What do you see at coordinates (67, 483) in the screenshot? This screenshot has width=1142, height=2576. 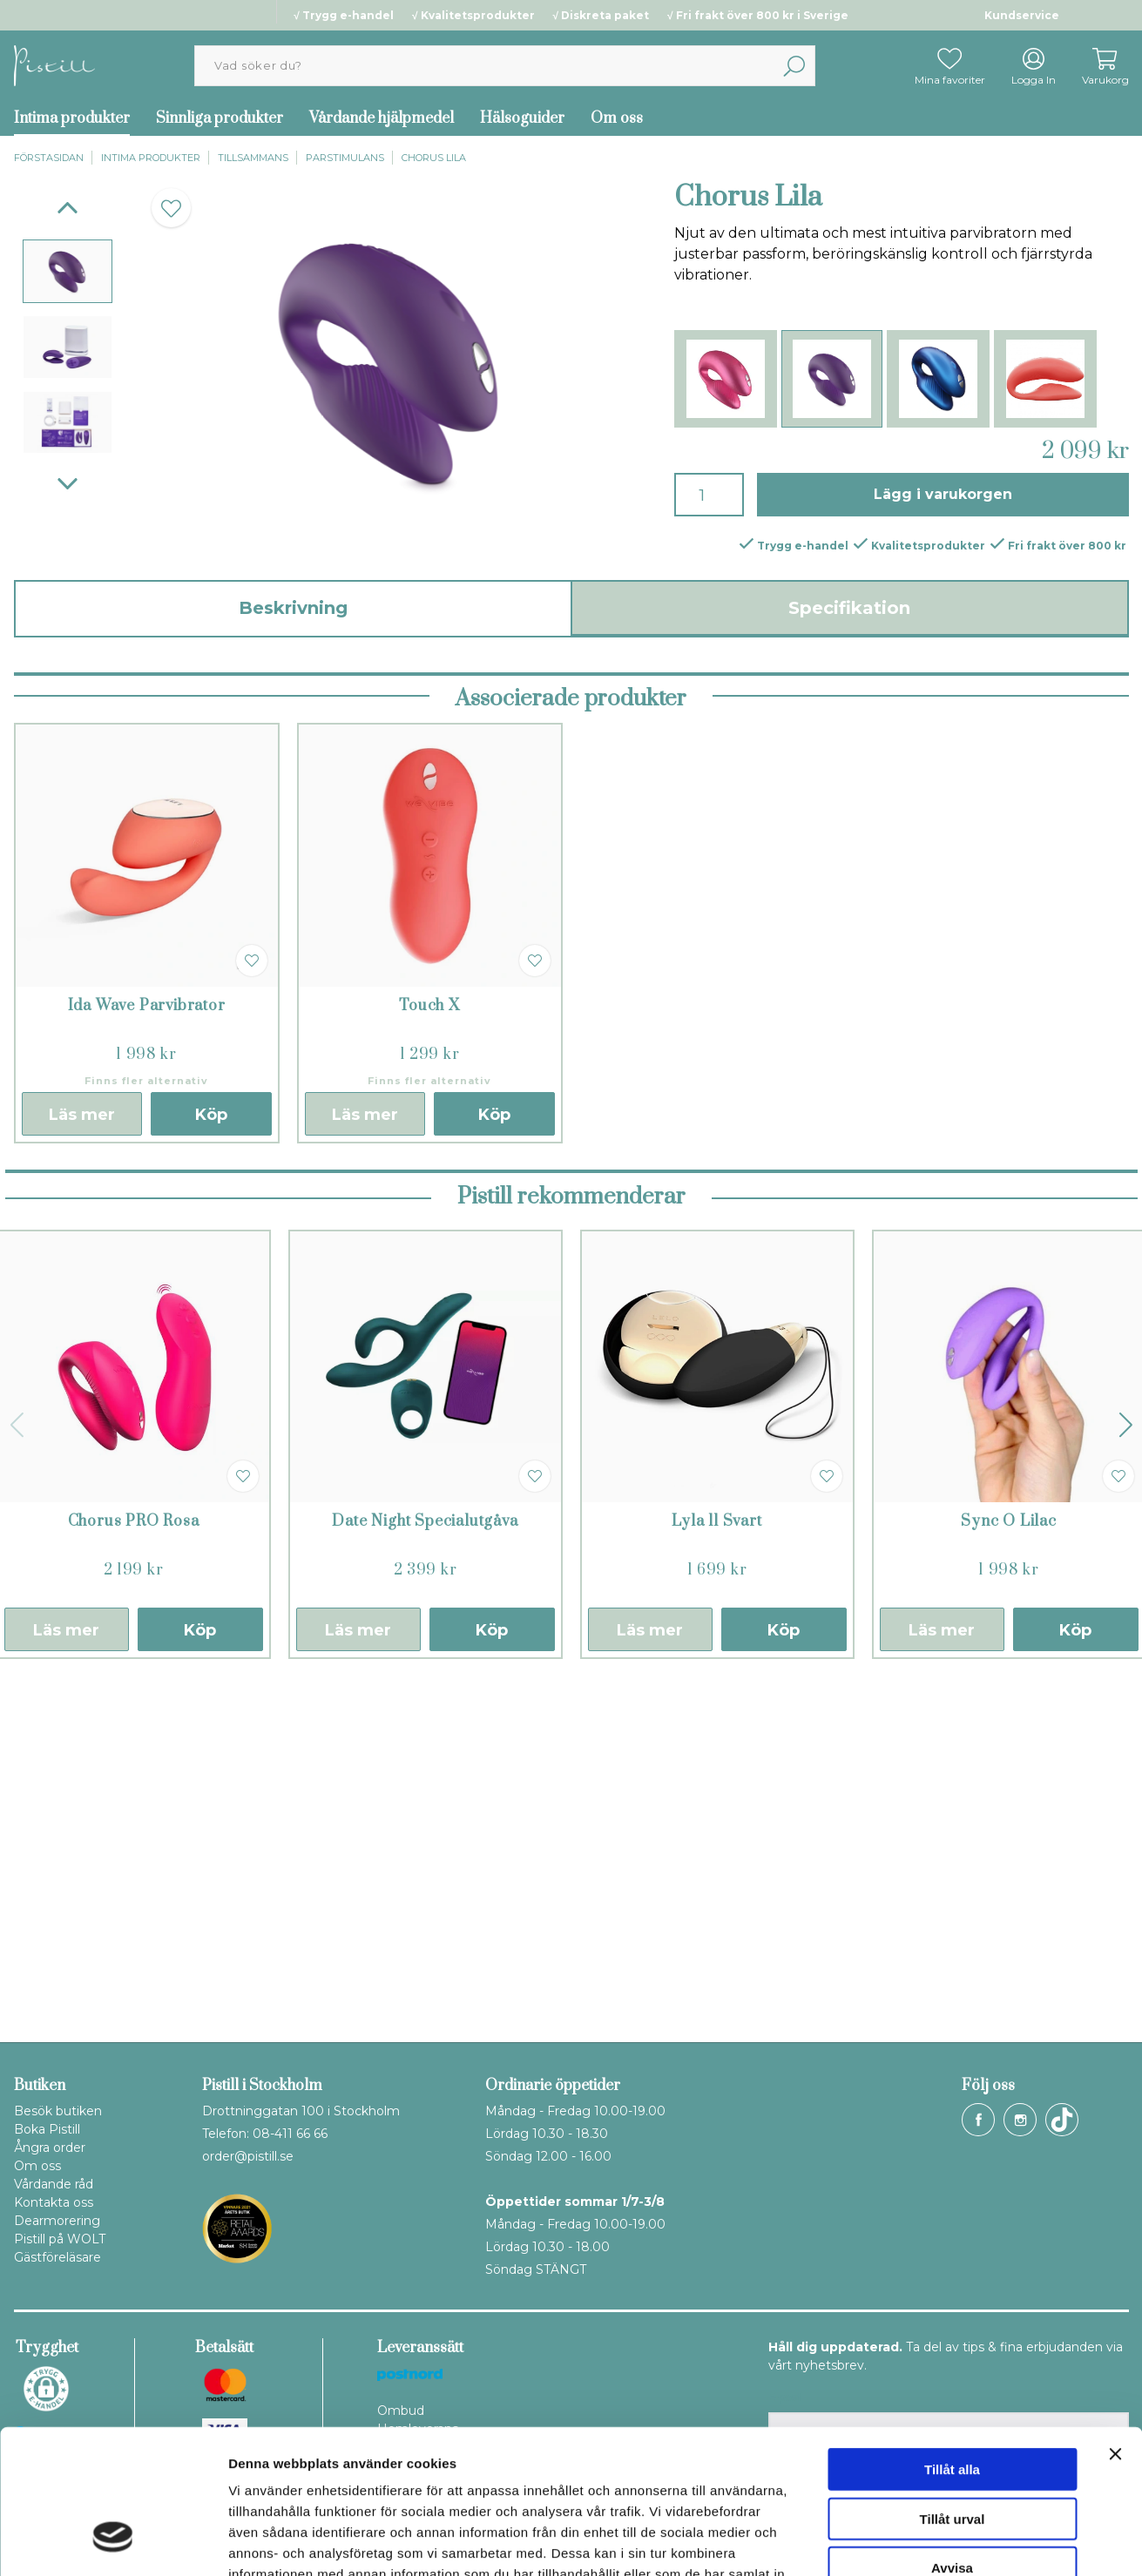 I see `[Next]` at bounding box center [67, 483].